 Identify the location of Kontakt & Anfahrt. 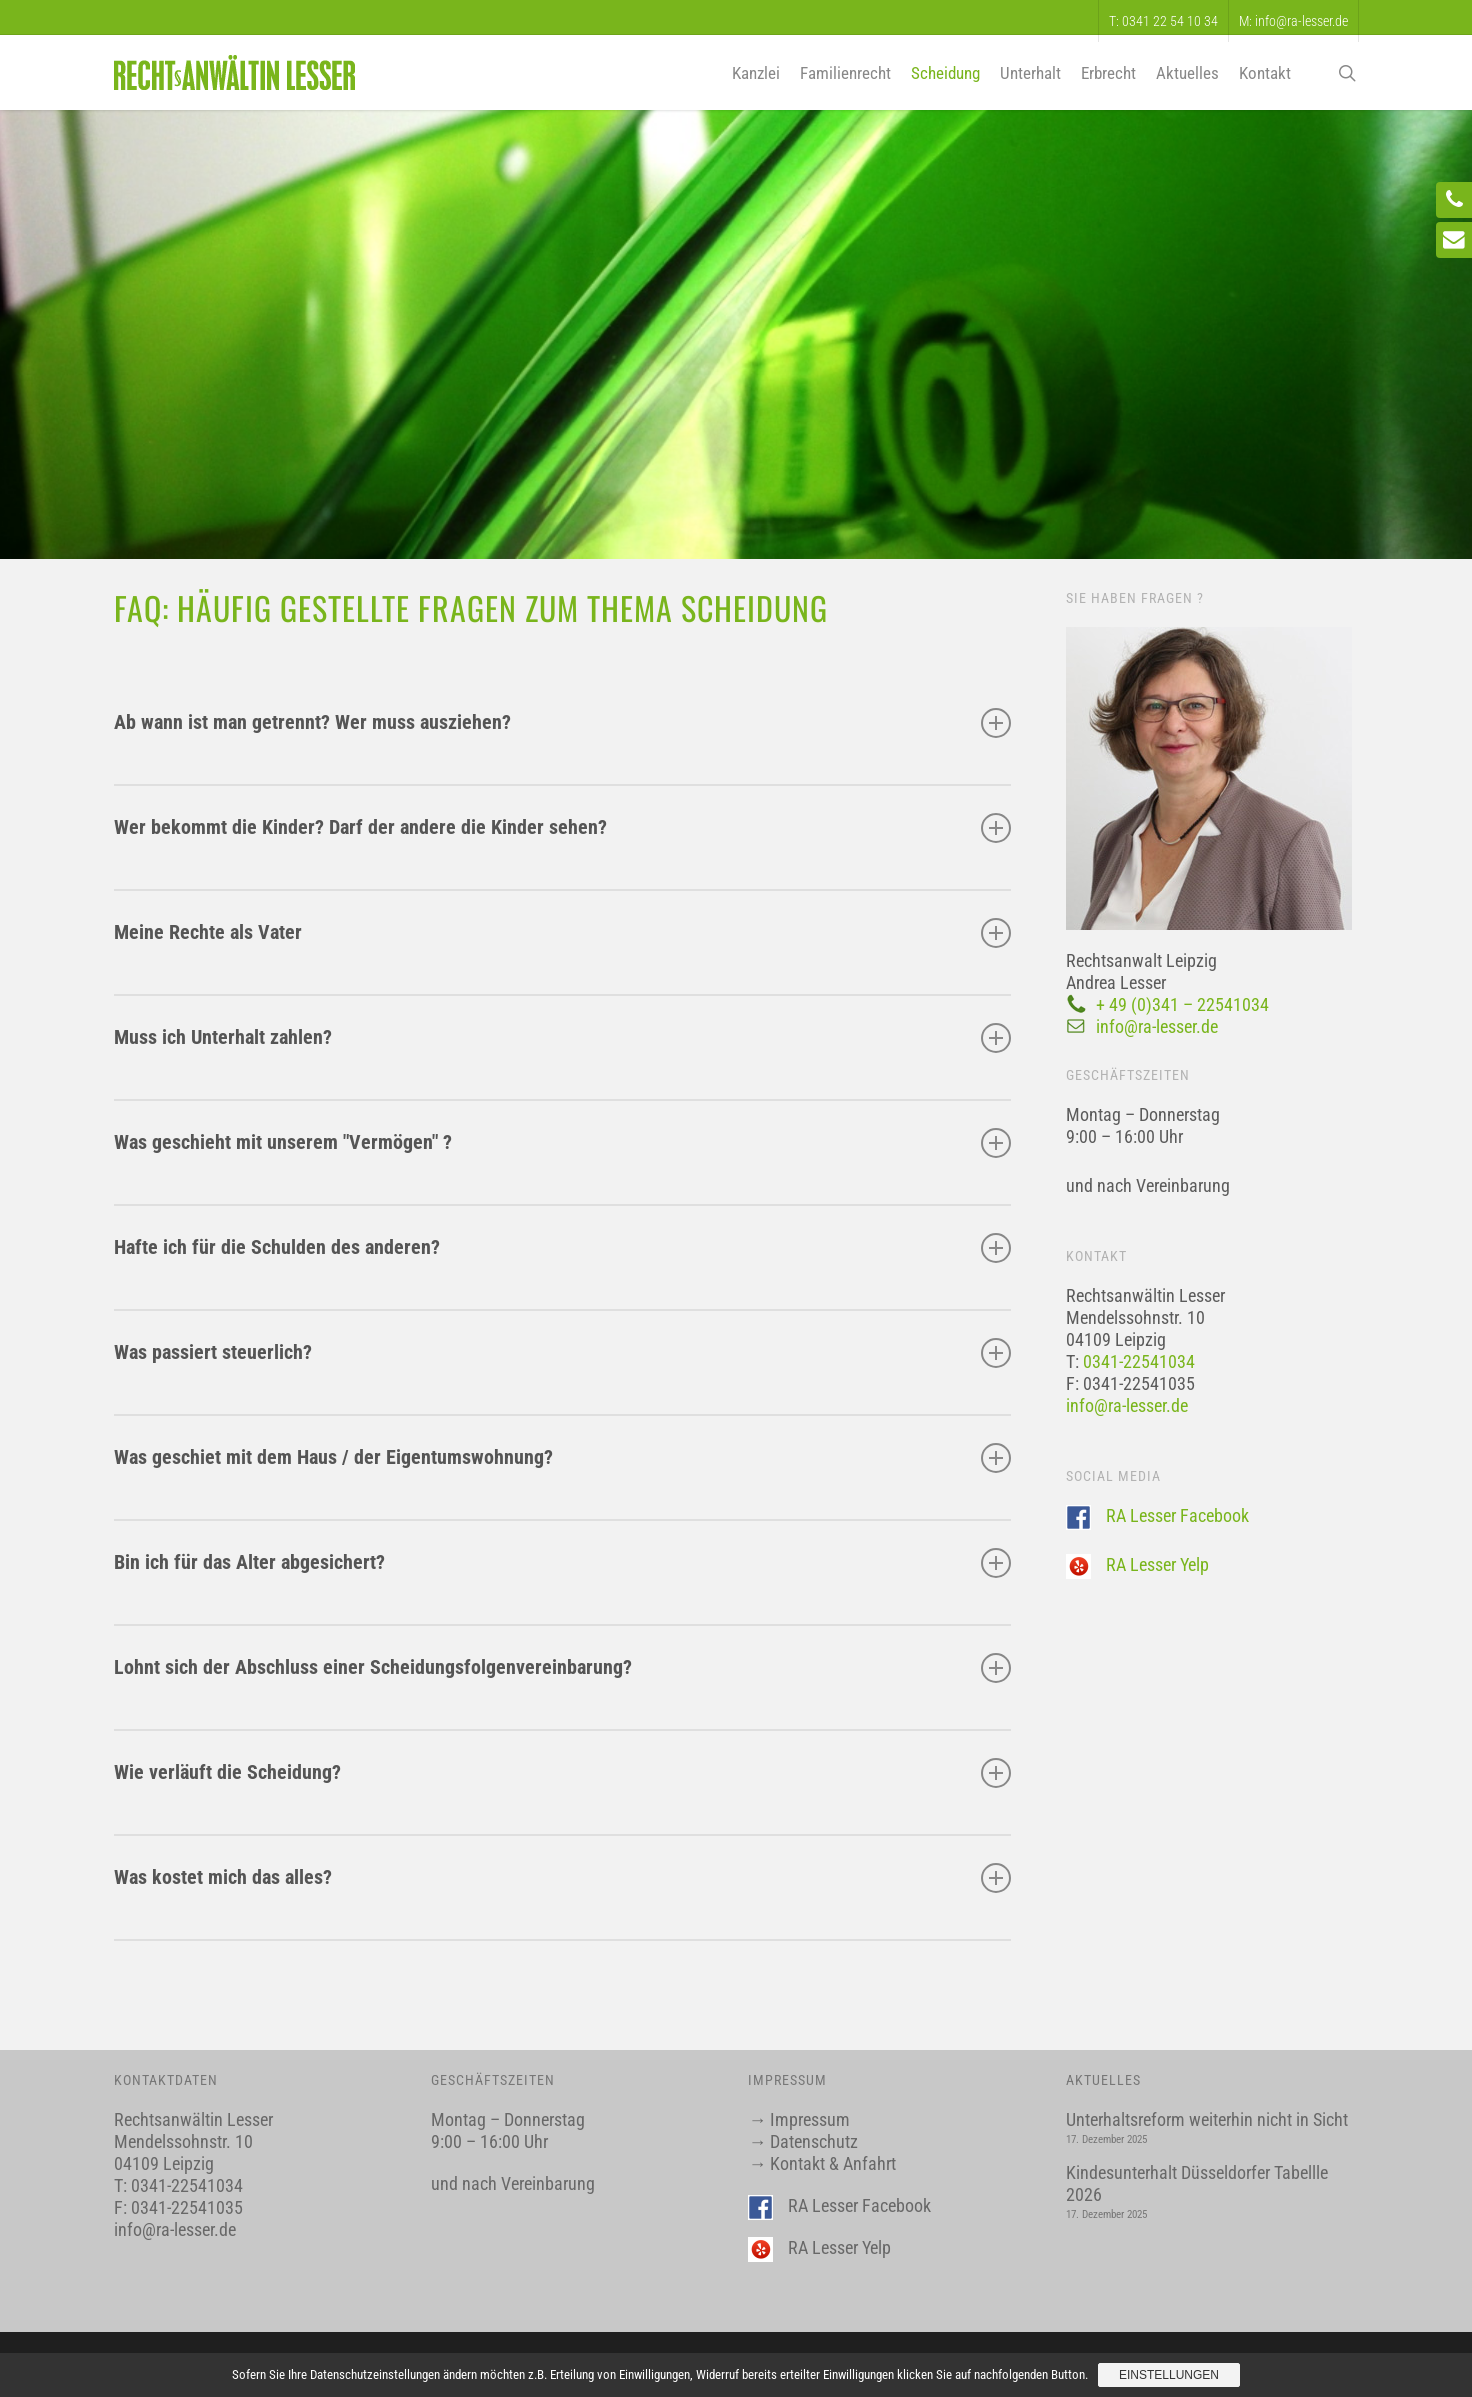
(833, 2163).